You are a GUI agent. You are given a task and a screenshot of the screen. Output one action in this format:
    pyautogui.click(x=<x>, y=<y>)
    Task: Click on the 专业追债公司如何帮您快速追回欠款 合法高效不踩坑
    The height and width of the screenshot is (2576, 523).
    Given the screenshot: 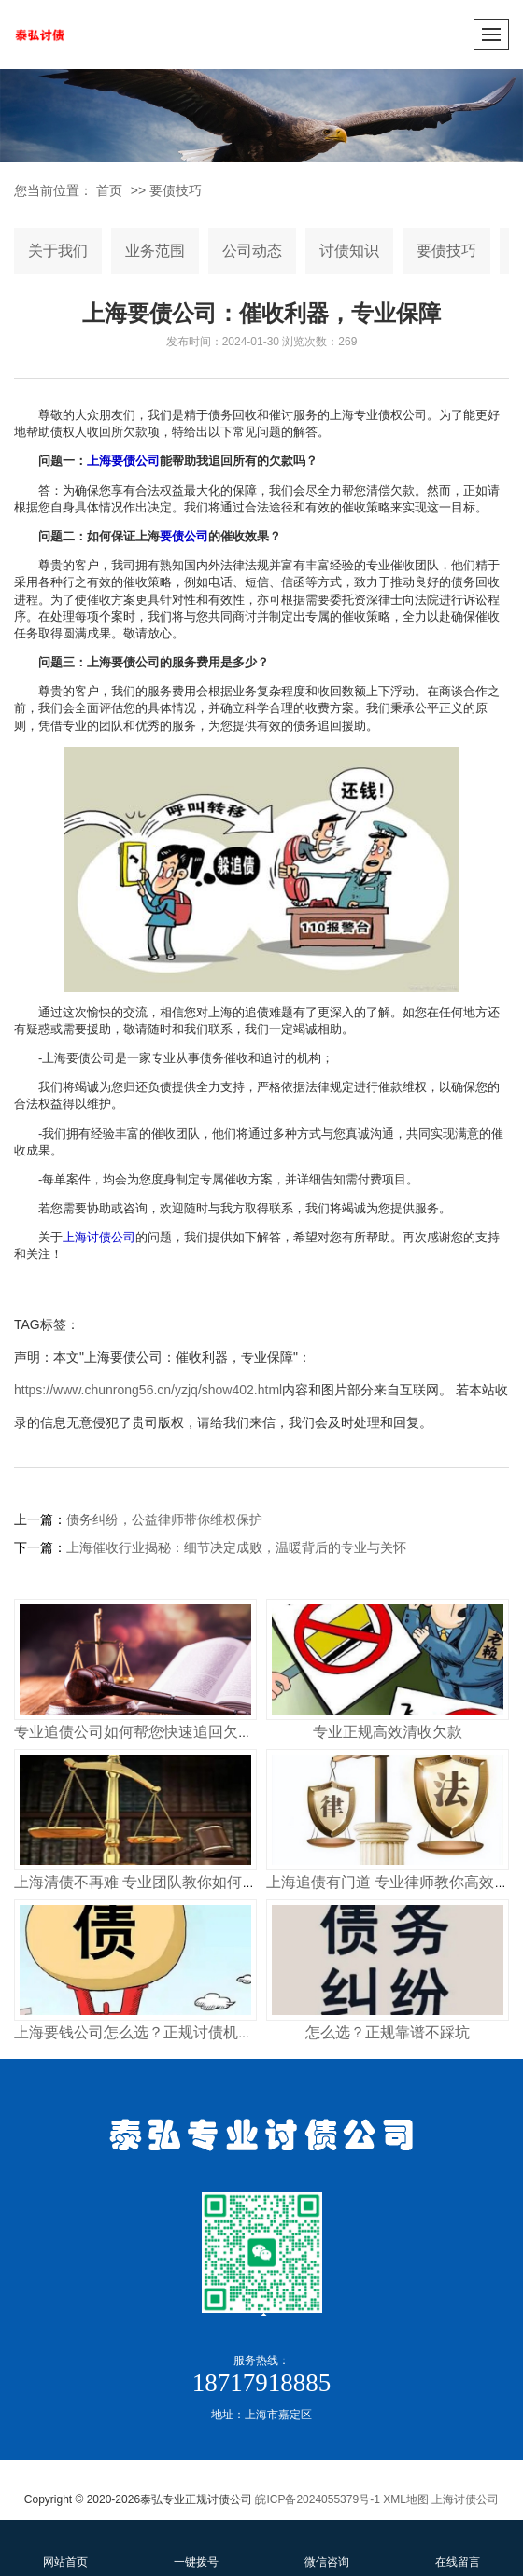 What is the action you would take?
    pyautogui.click(x=187, y=1732)
    